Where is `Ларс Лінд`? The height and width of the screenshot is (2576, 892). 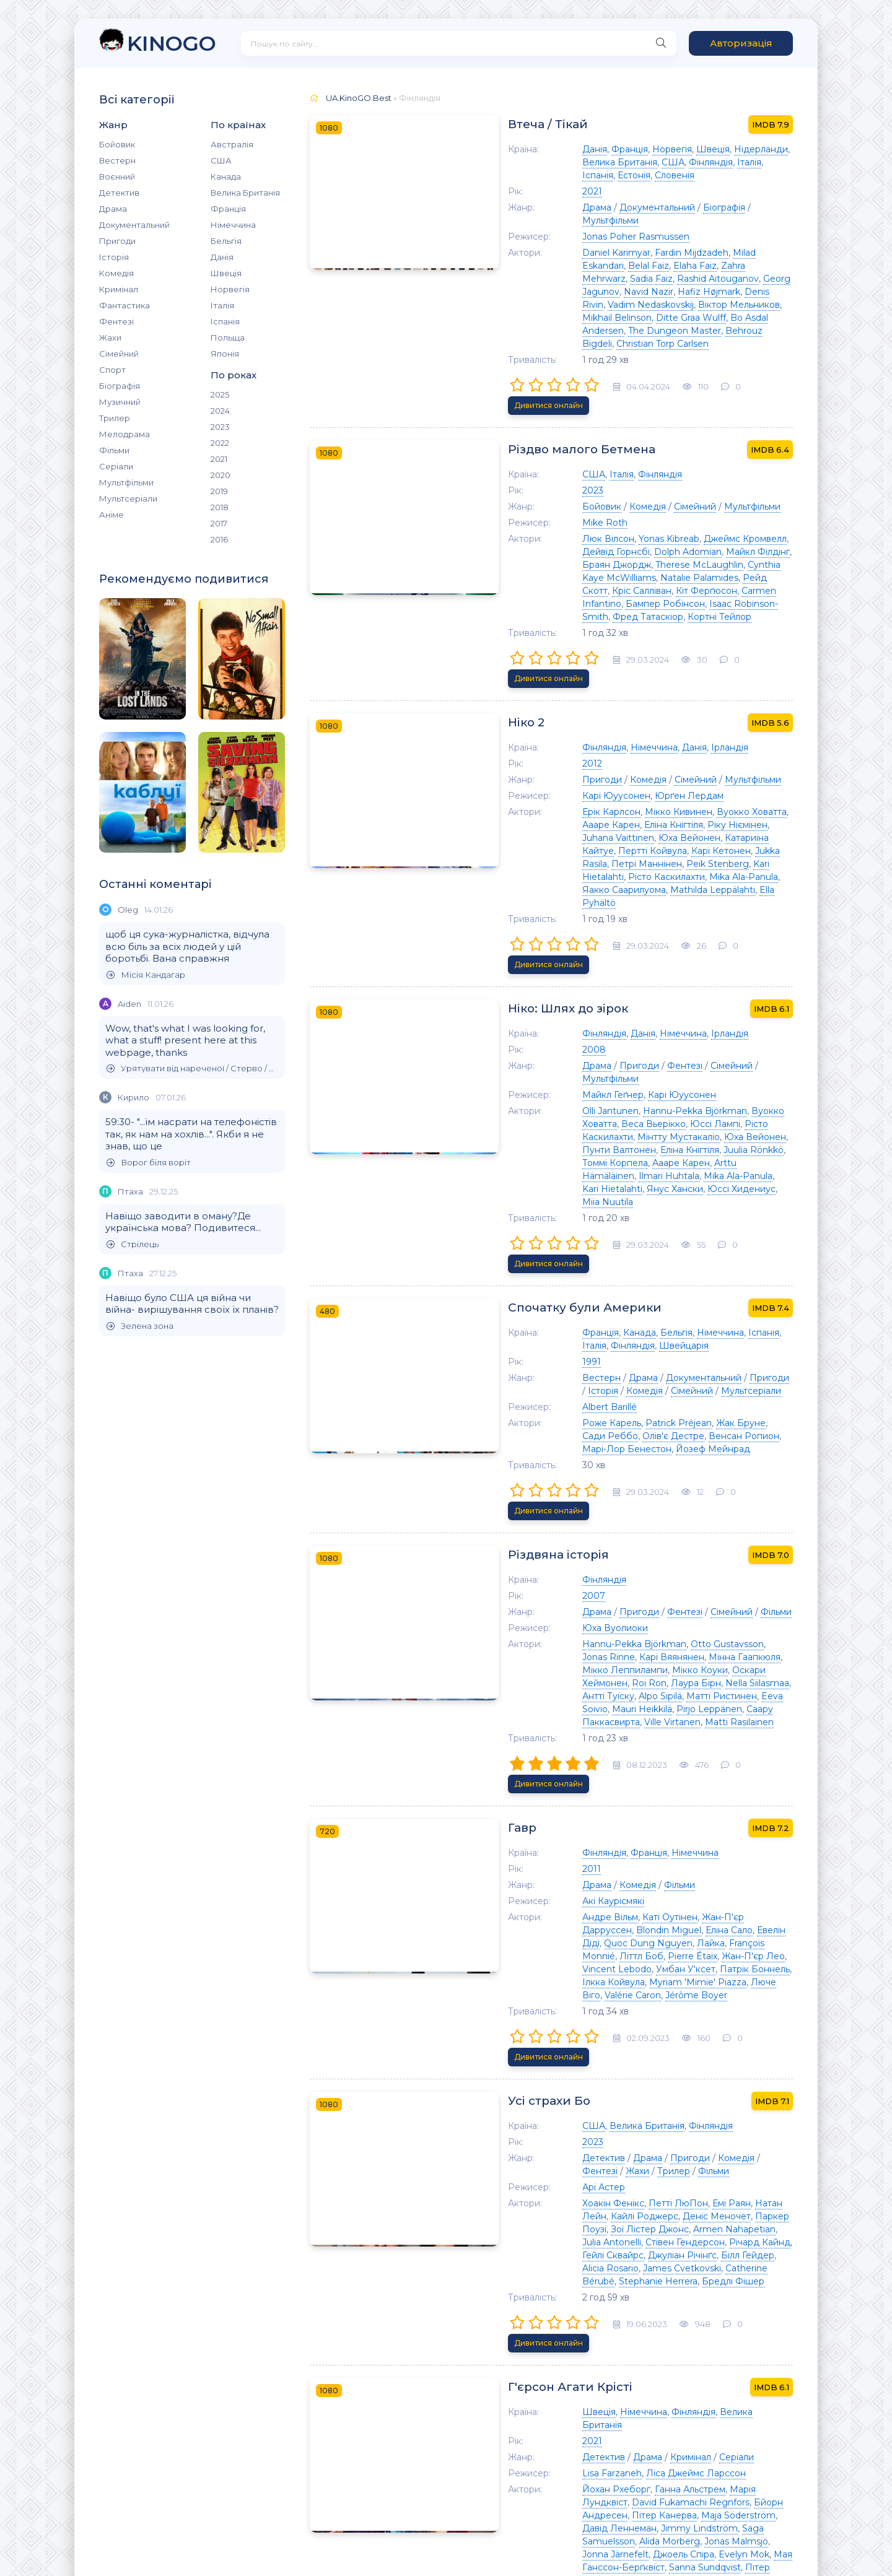
Ларс Лінд is located at coordinates (641, 2387).